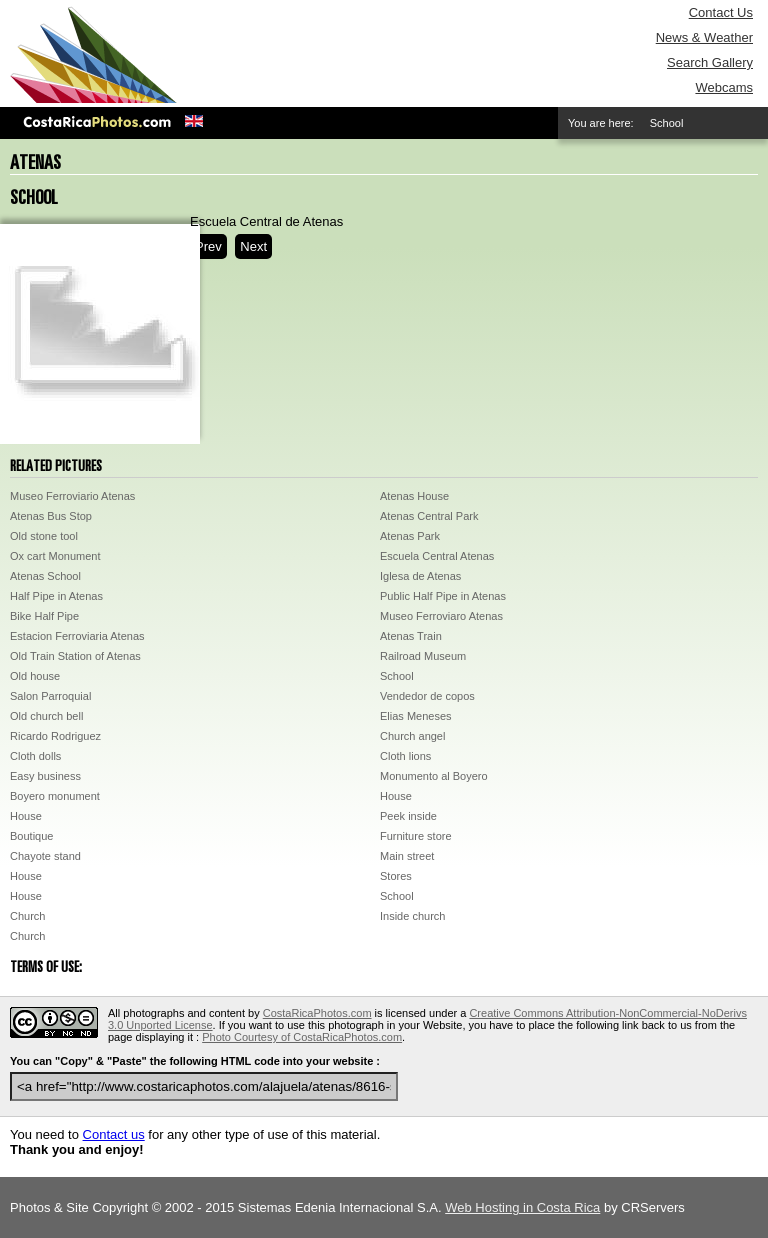 Image resolution: width=768 pixels, height=1238 pixels. What do you see at coordinates (721, 12) in the screenshot?
I see `Contact Us` at bounding box center [721, 12].